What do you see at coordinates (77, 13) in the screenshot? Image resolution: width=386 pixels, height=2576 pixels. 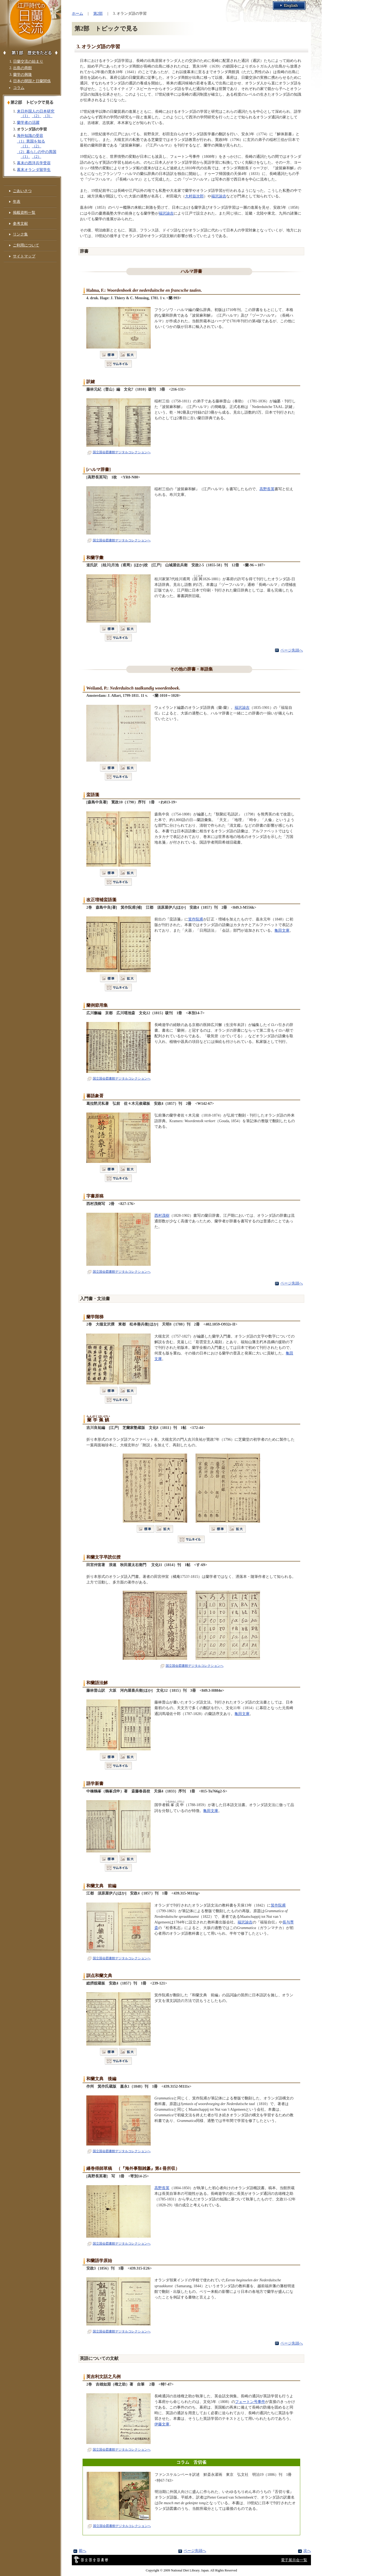 I see `ホーム` at bounding box center [77, 13].